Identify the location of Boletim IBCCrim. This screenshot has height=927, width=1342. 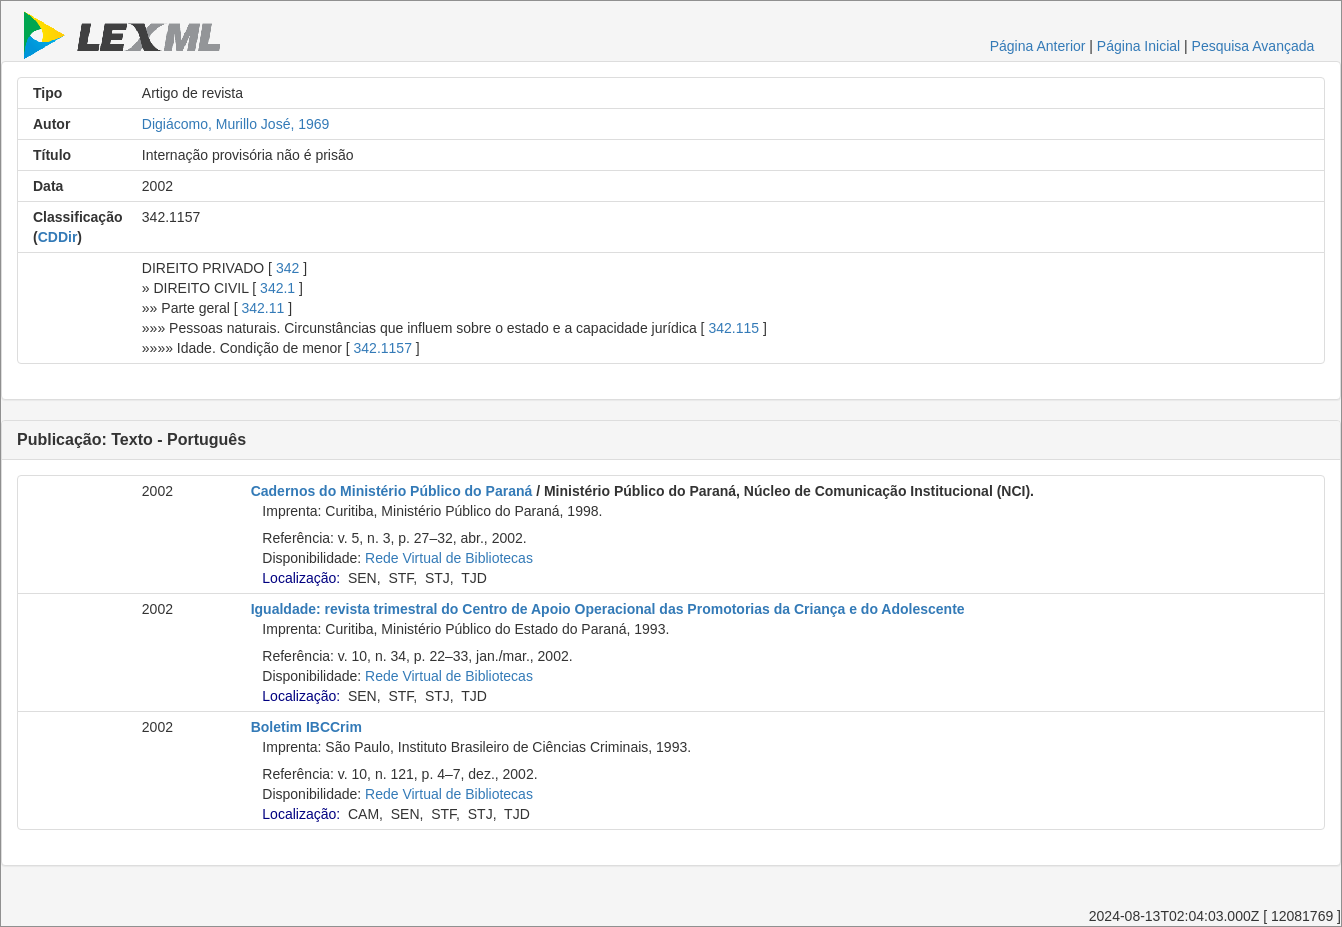
(306, 727).